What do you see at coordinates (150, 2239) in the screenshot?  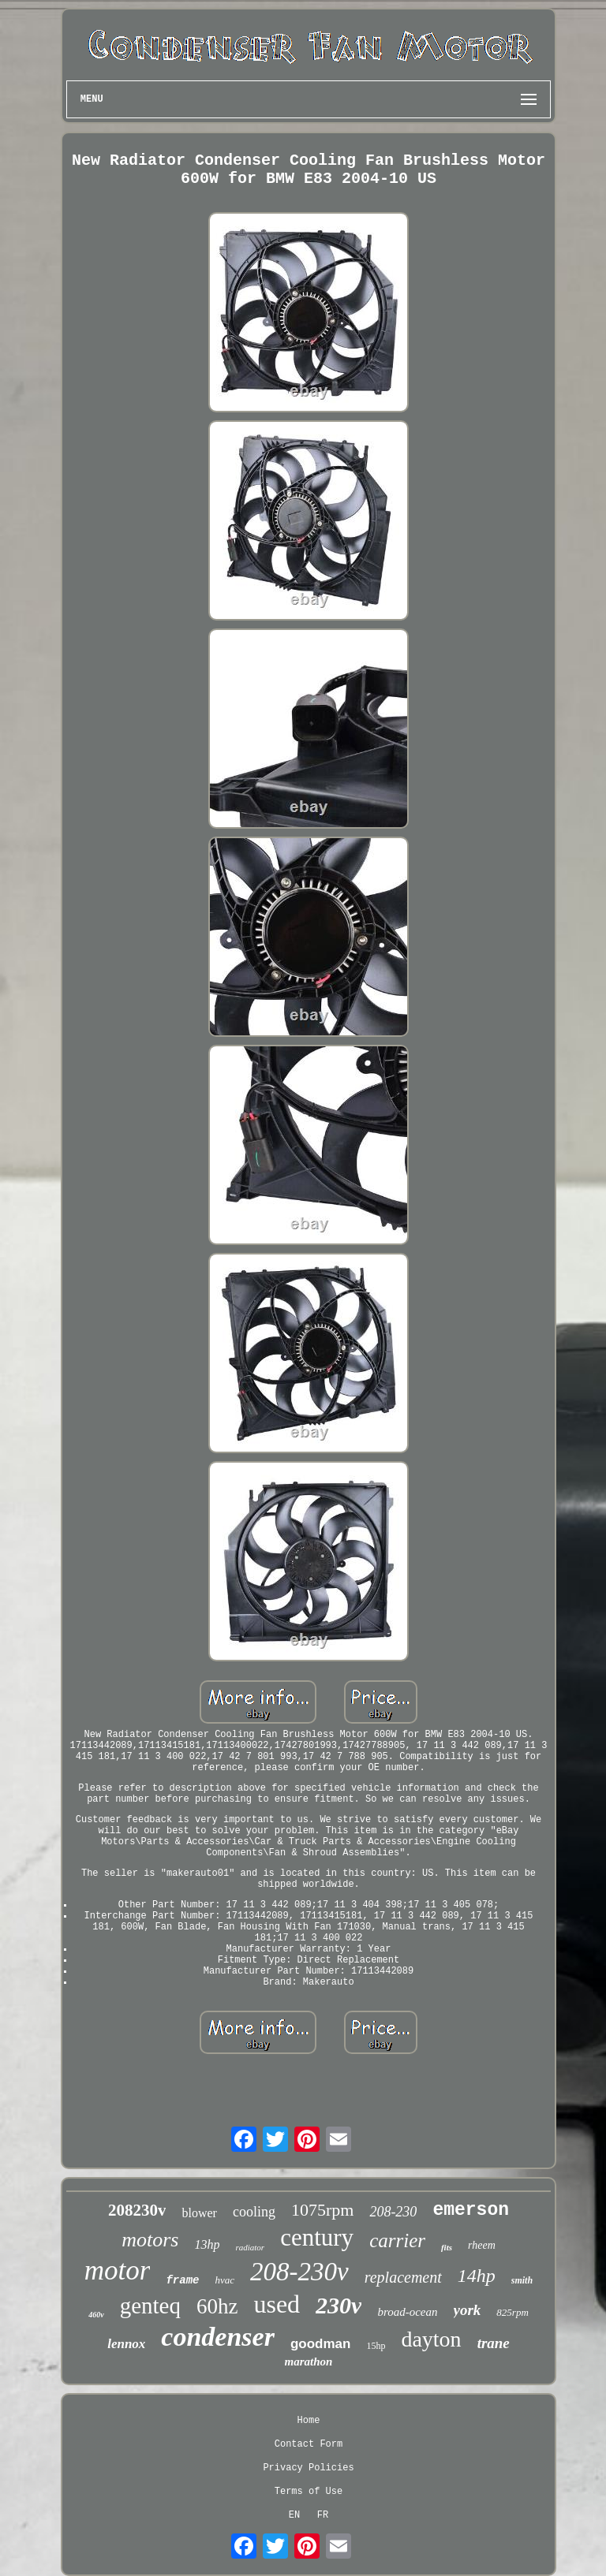 I see `motors` at bounding box center [150, 2239].